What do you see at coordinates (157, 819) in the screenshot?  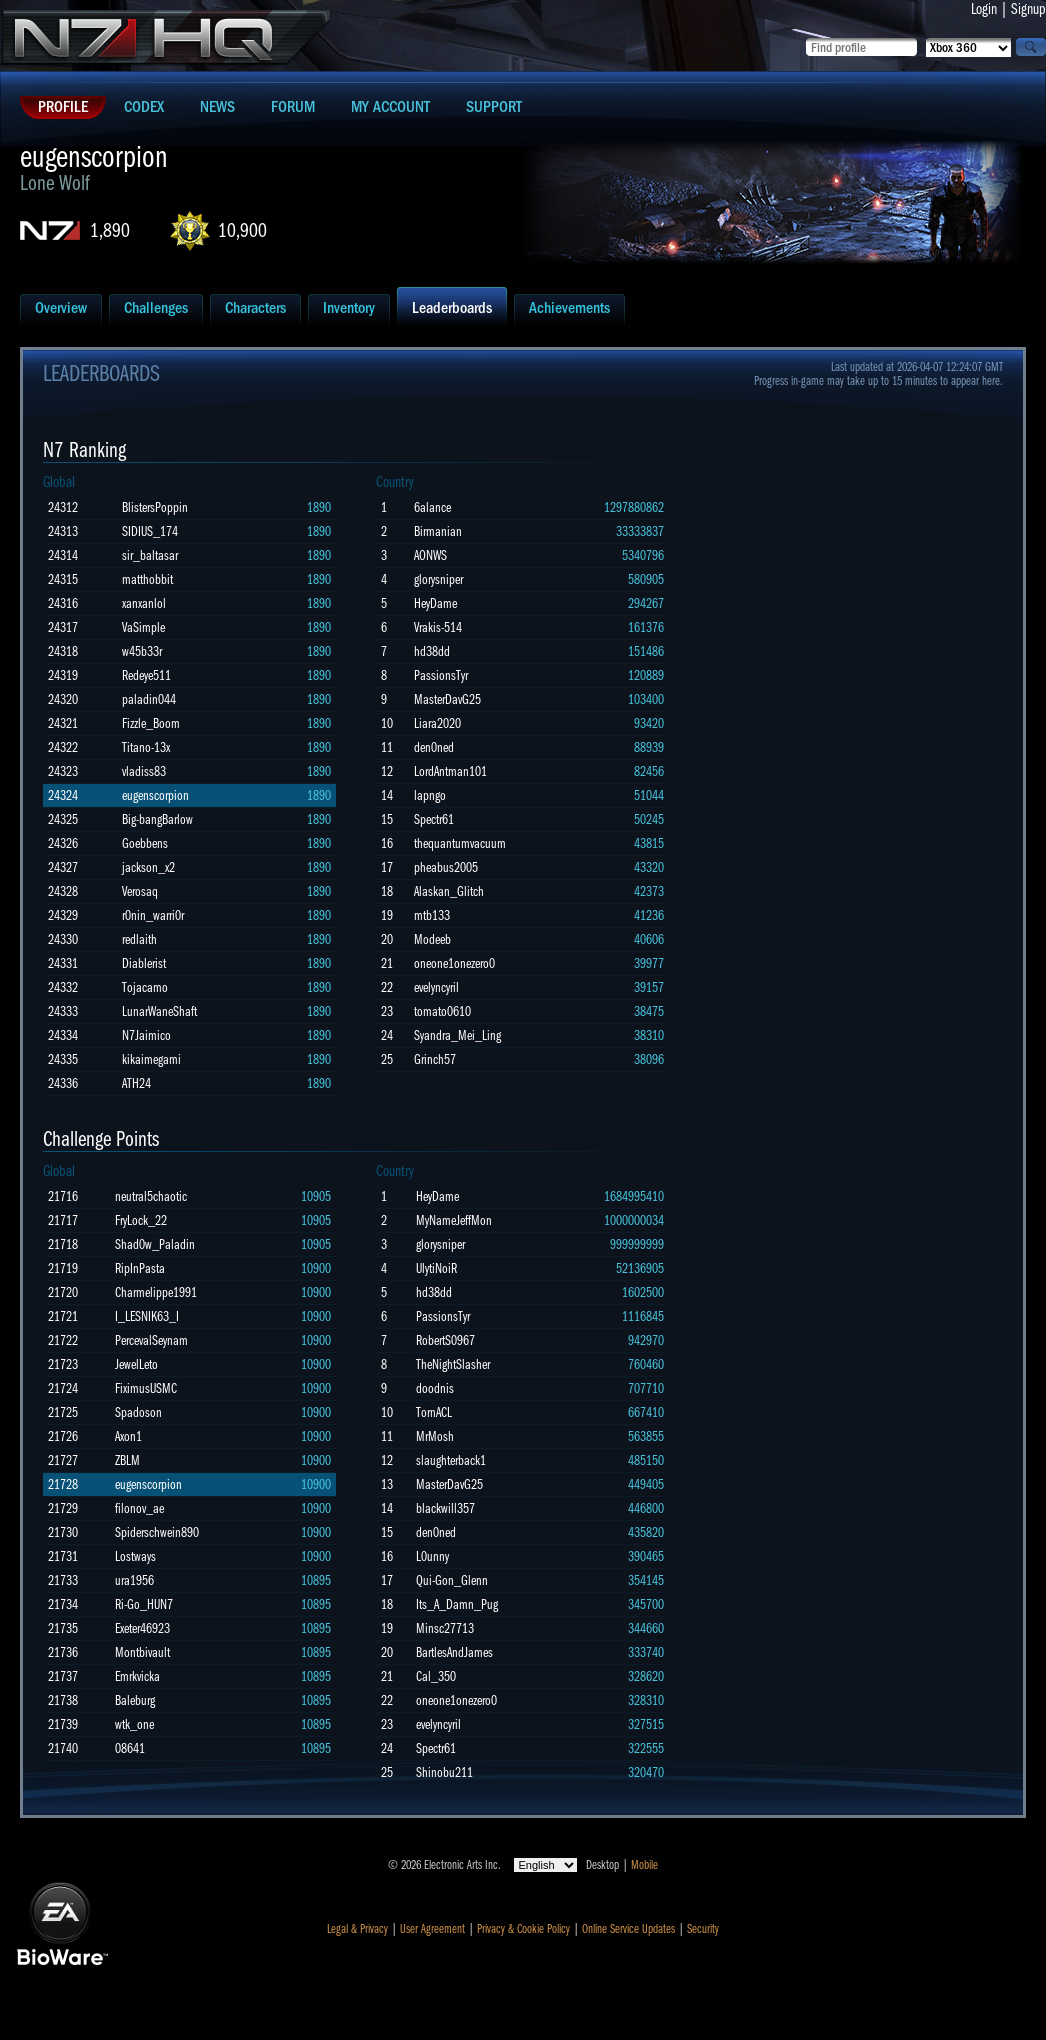 I see `Big-bangBarlow` at bounding box center [157, 819].